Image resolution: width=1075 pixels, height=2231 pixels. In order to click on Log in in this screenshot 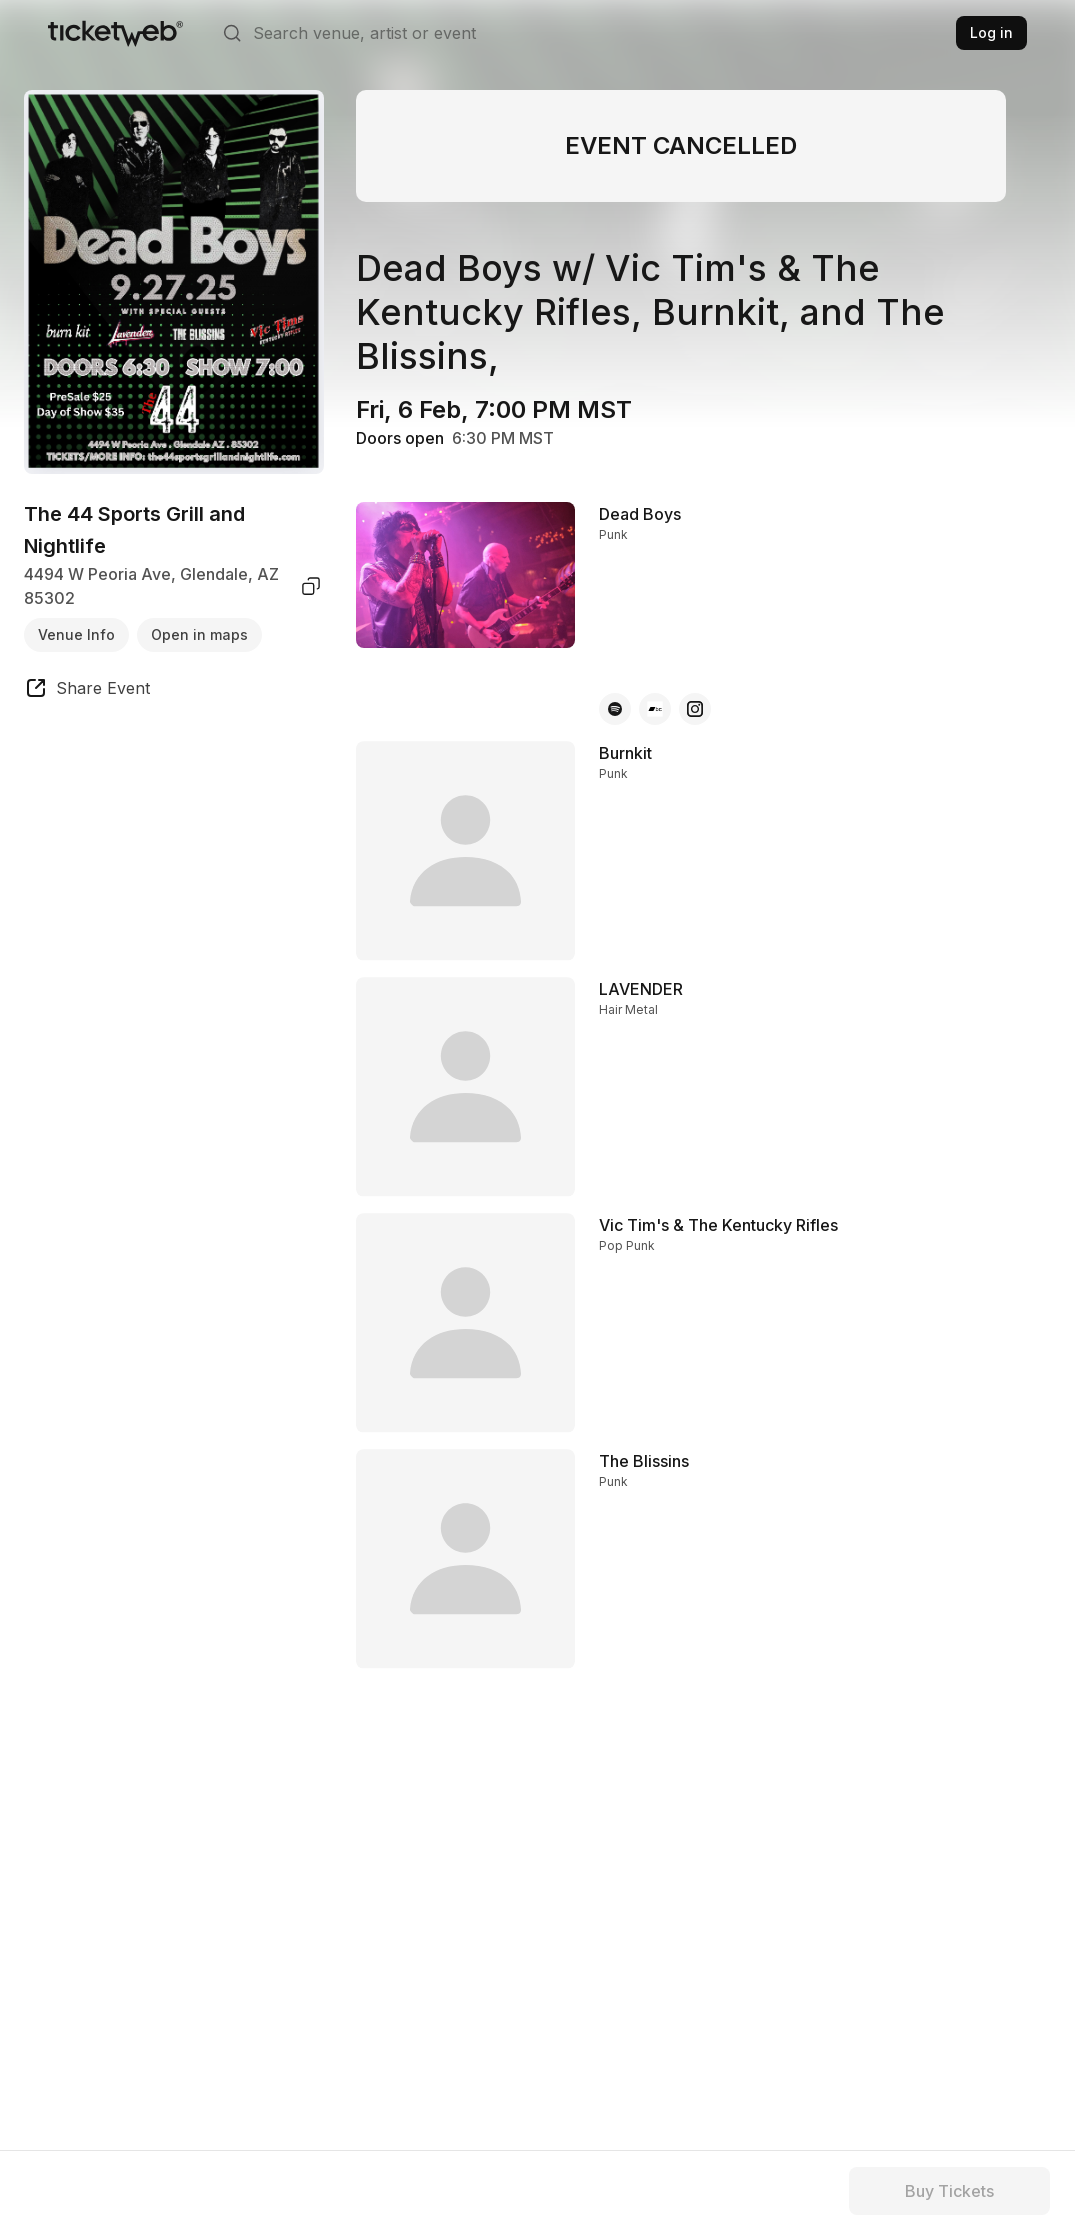, I will do `click(991, 32)`.